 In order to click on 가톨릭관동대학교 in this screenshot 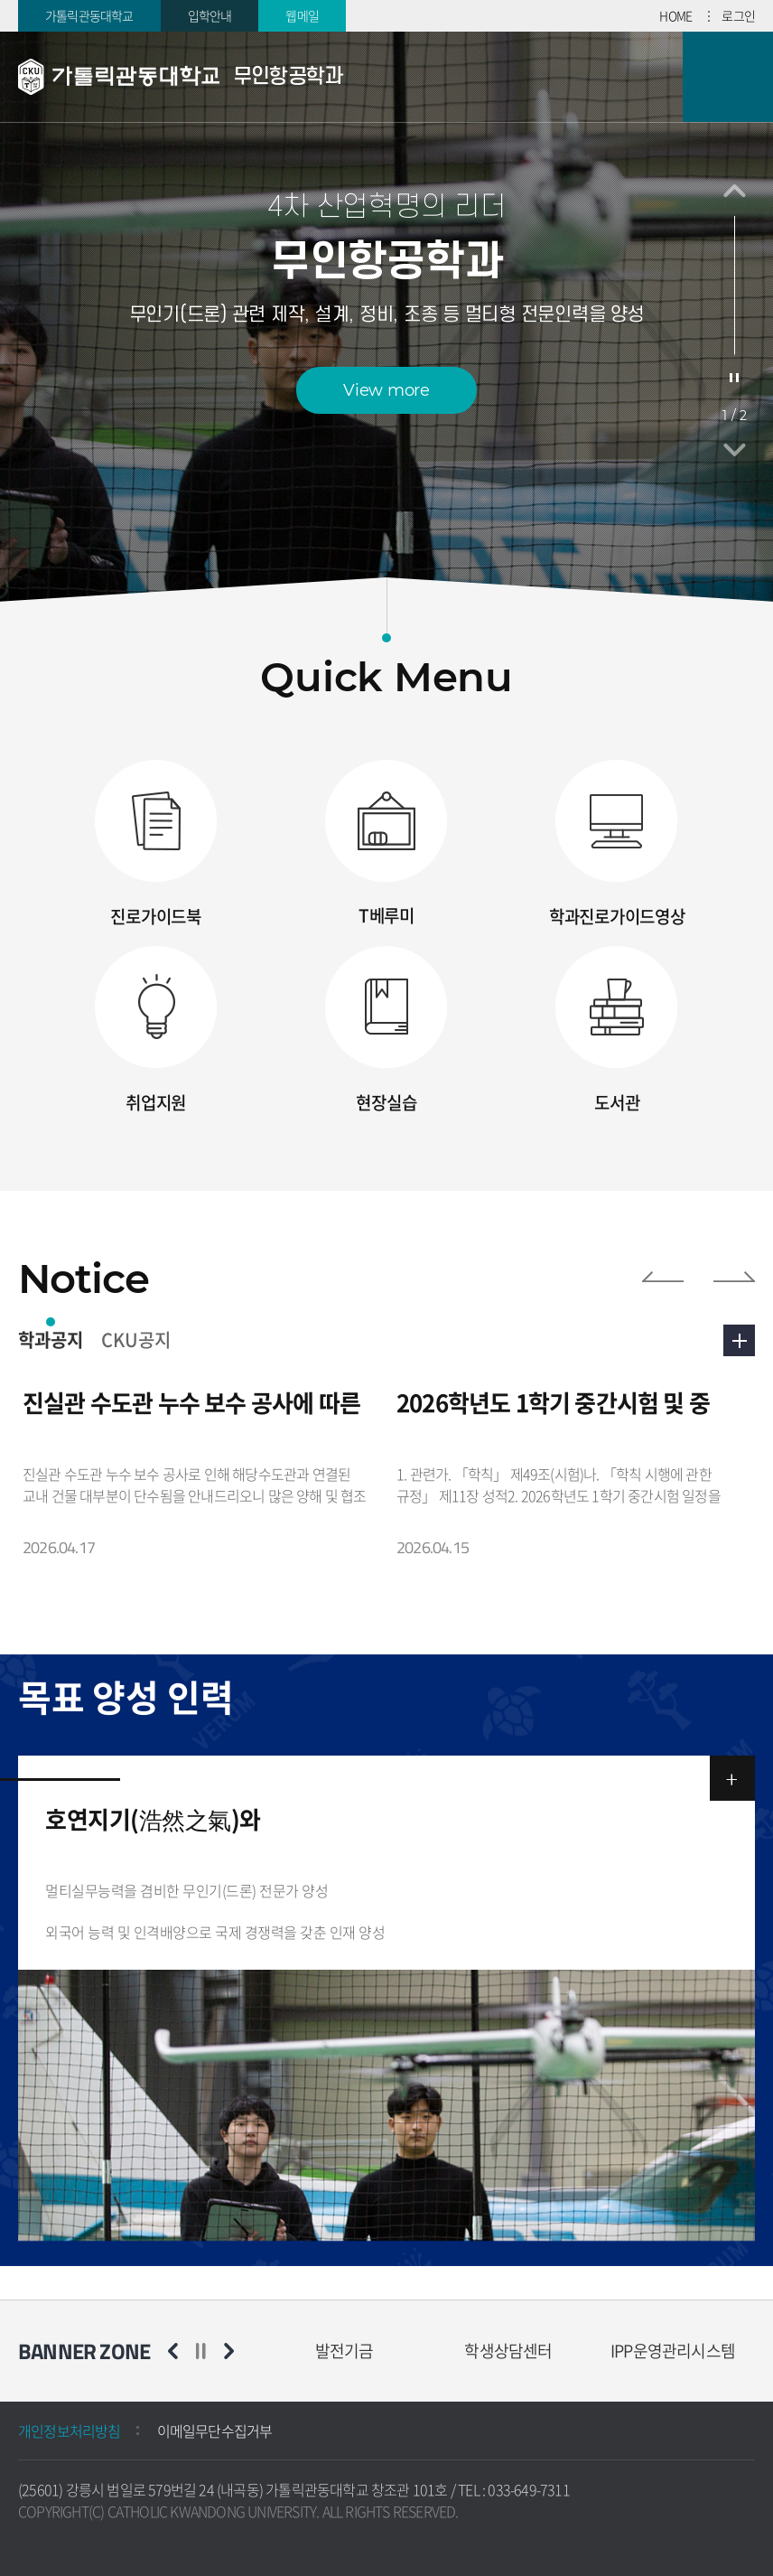, I will do `click(89, 15)`.